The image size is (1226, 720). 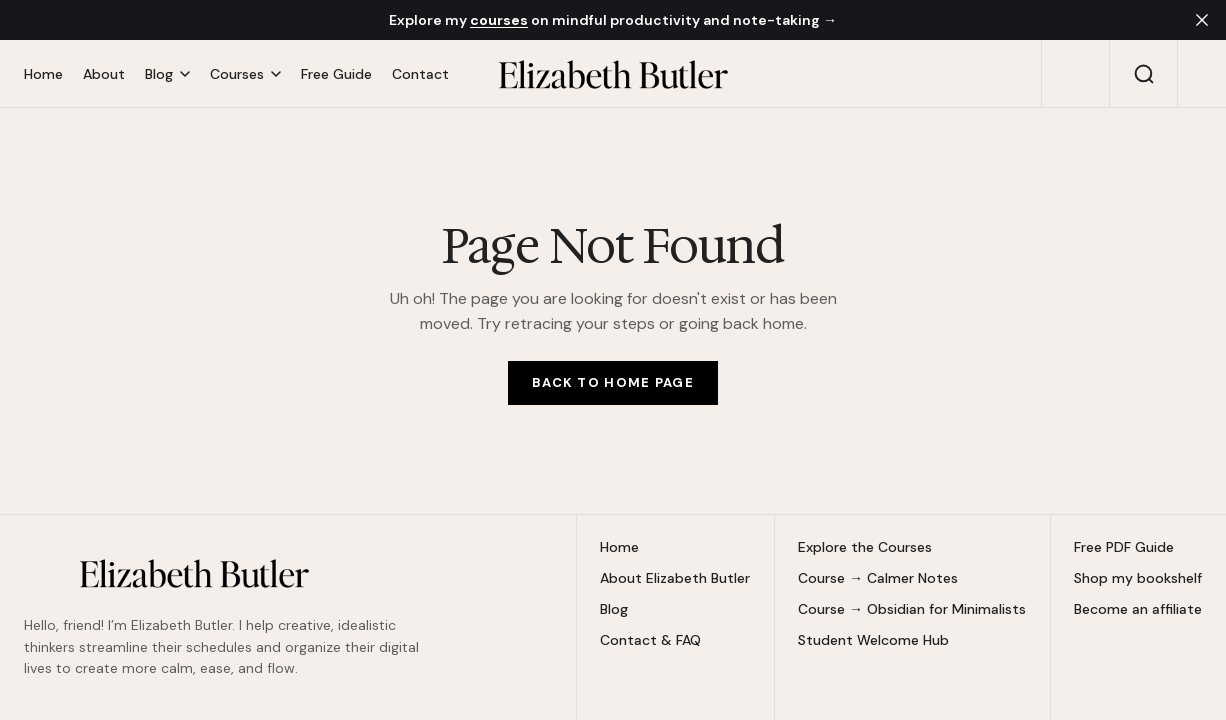 I want to click on [https://elizabethbutlermd.com Logo and home page link], so click(x=613, y=74).